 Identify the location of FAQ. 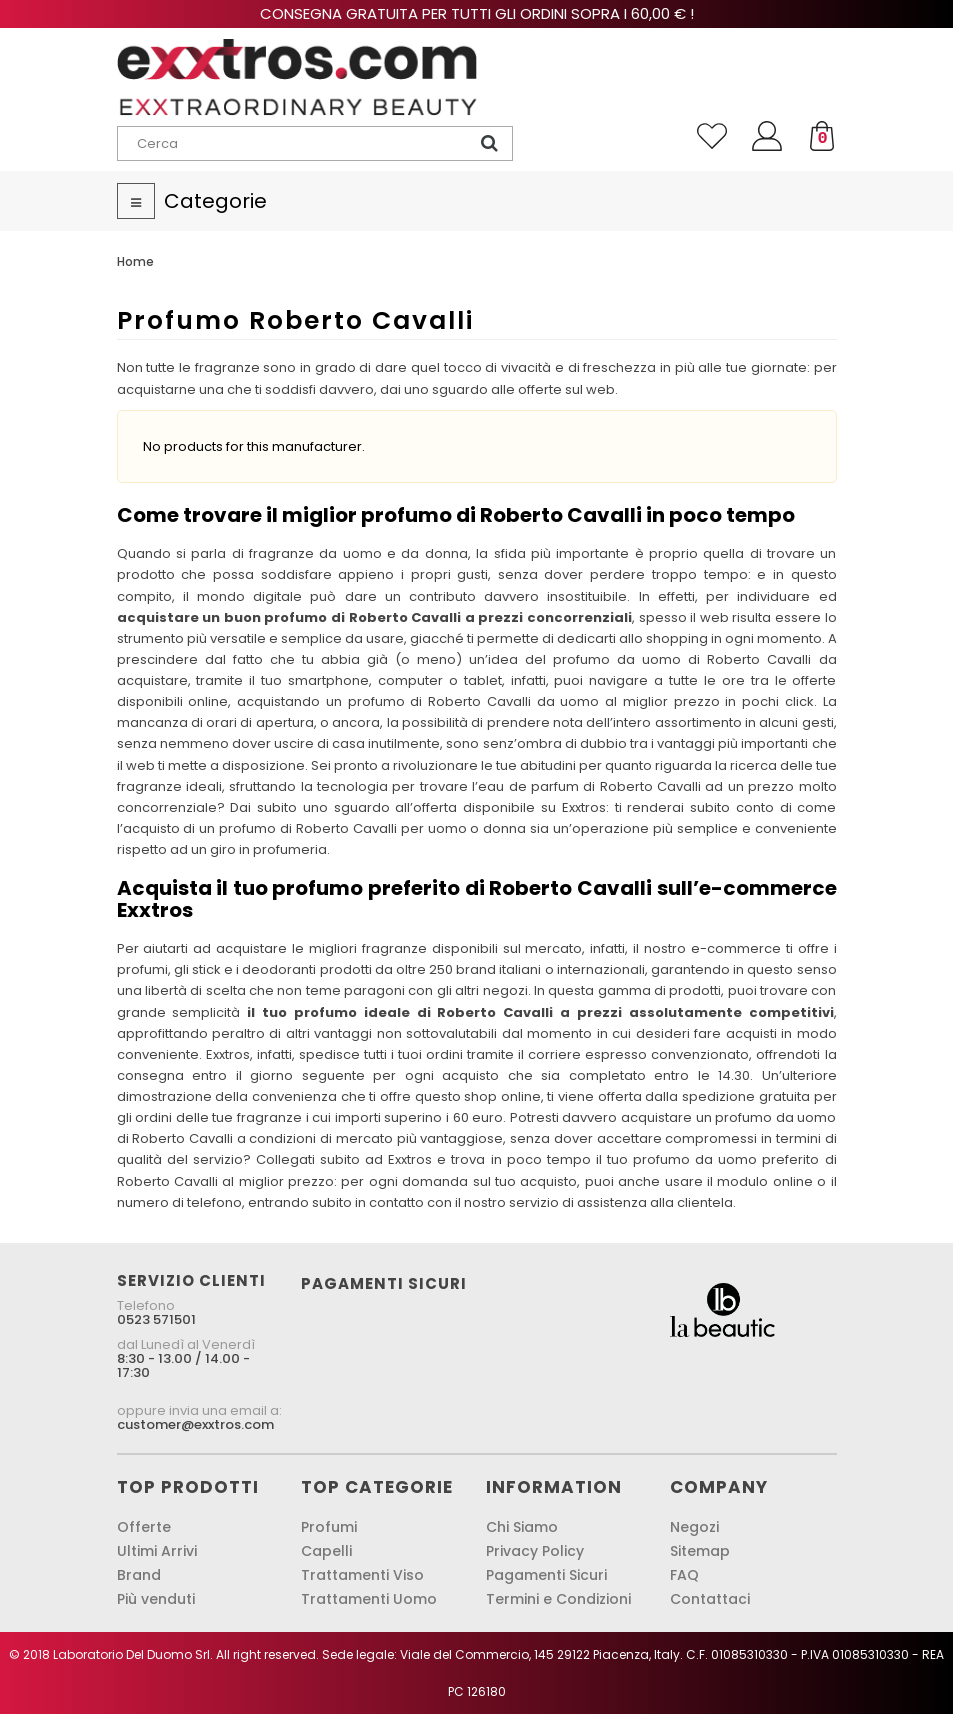
(684, 1575).